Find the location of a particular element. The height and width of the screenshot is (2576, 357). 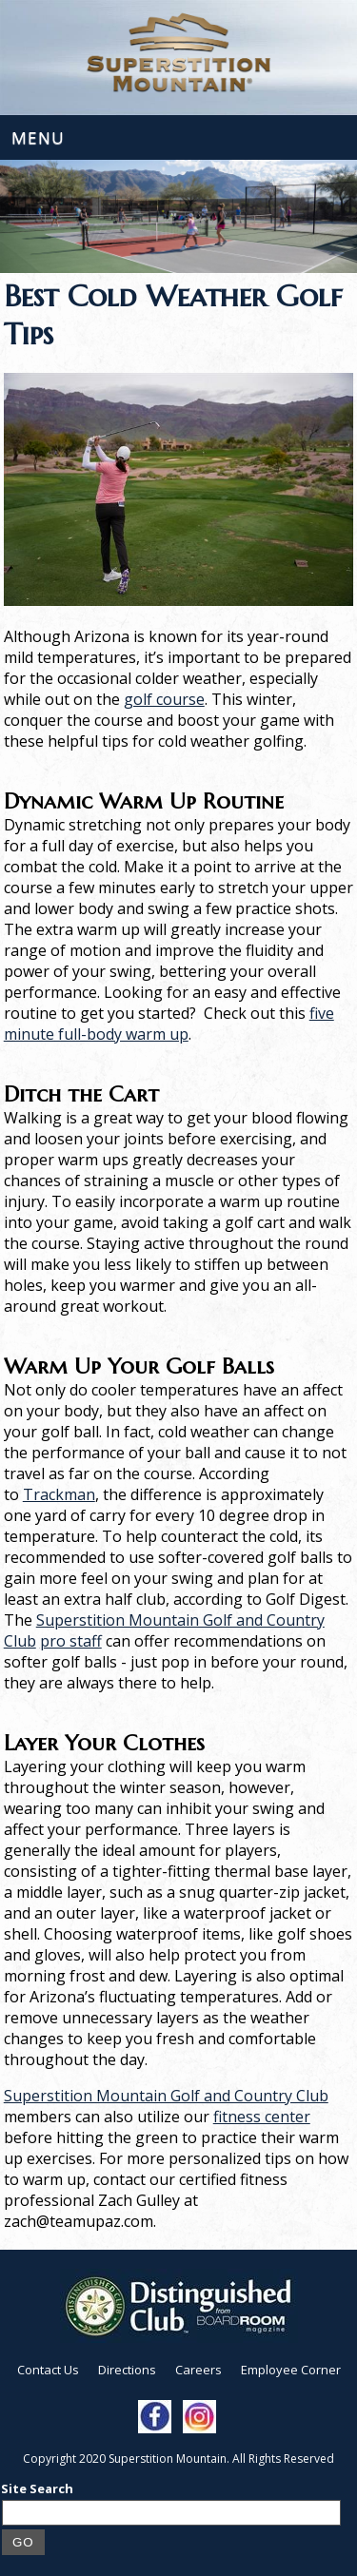

Superstition Mountain Golf and Country Club is located at coordinates (166, 2095).